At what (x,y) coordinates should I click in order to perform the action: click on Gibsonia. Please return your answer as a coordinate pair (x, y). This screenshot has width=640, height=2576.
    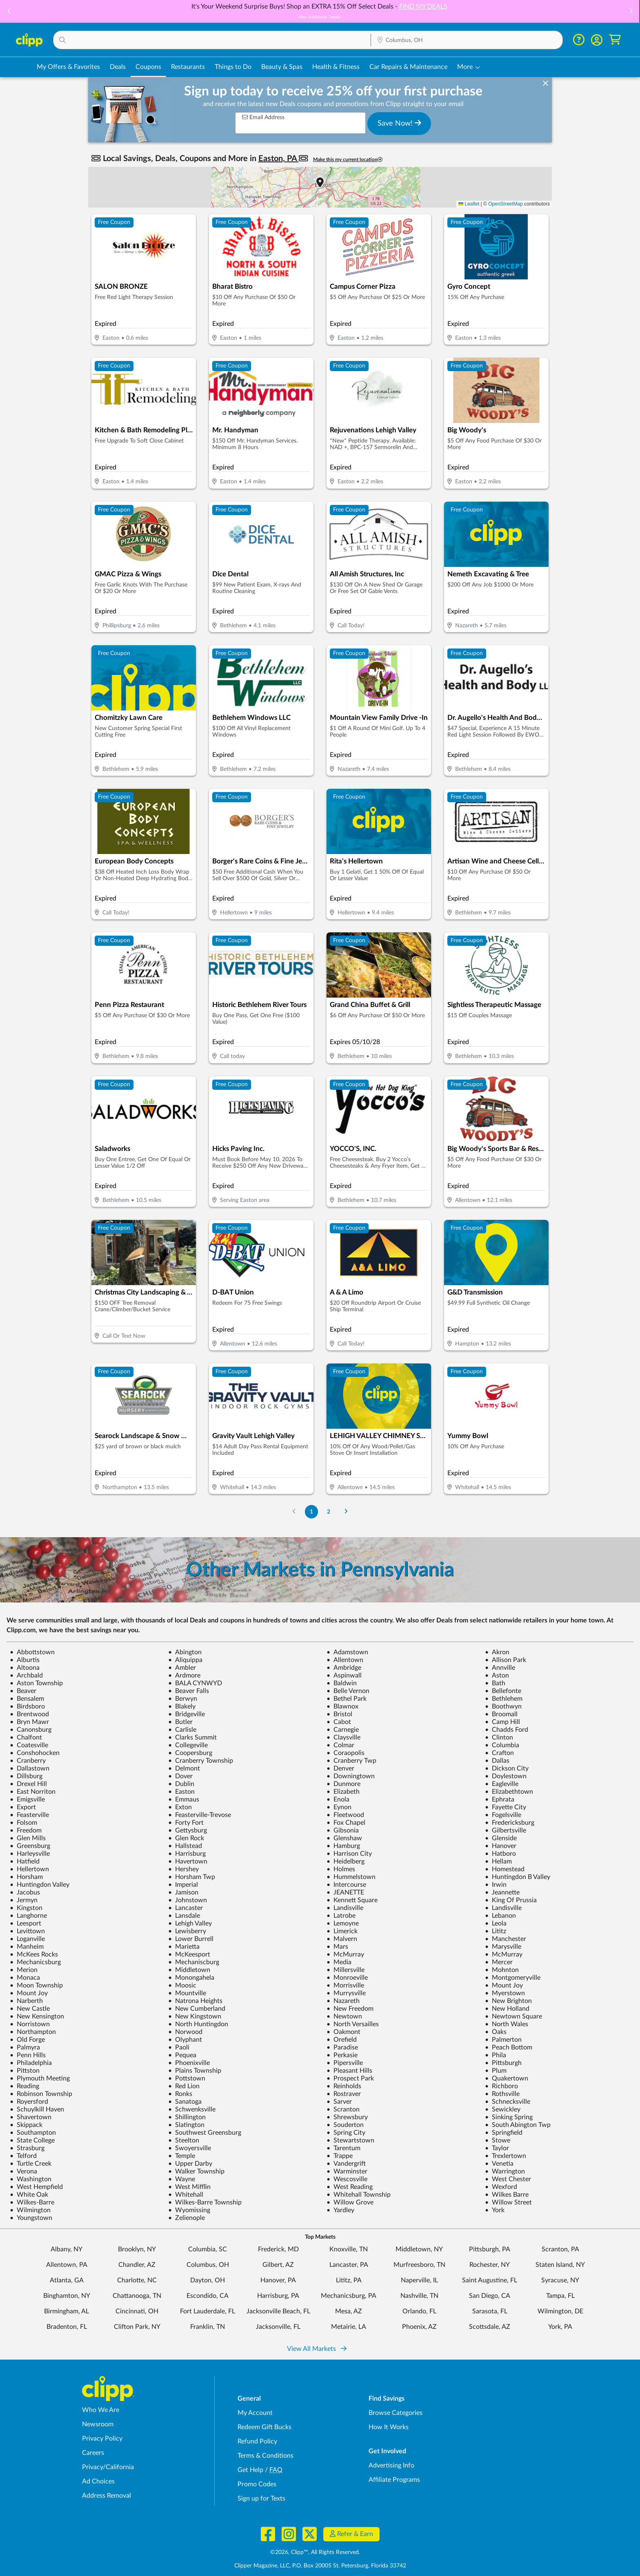
    Looking at the image, I should click on (343, 1830).